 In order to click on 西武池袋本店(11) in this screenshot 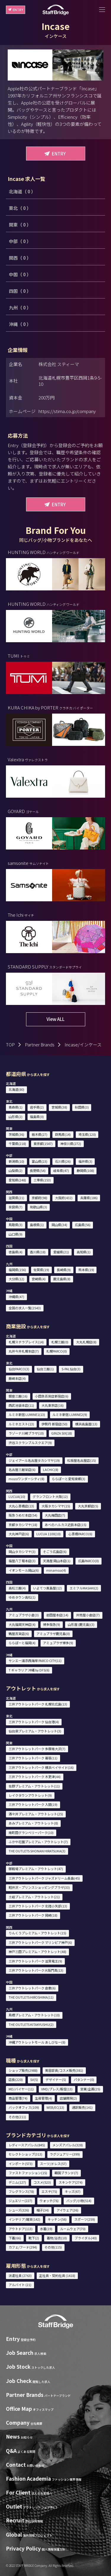, I will do `click(21, 1405)`.